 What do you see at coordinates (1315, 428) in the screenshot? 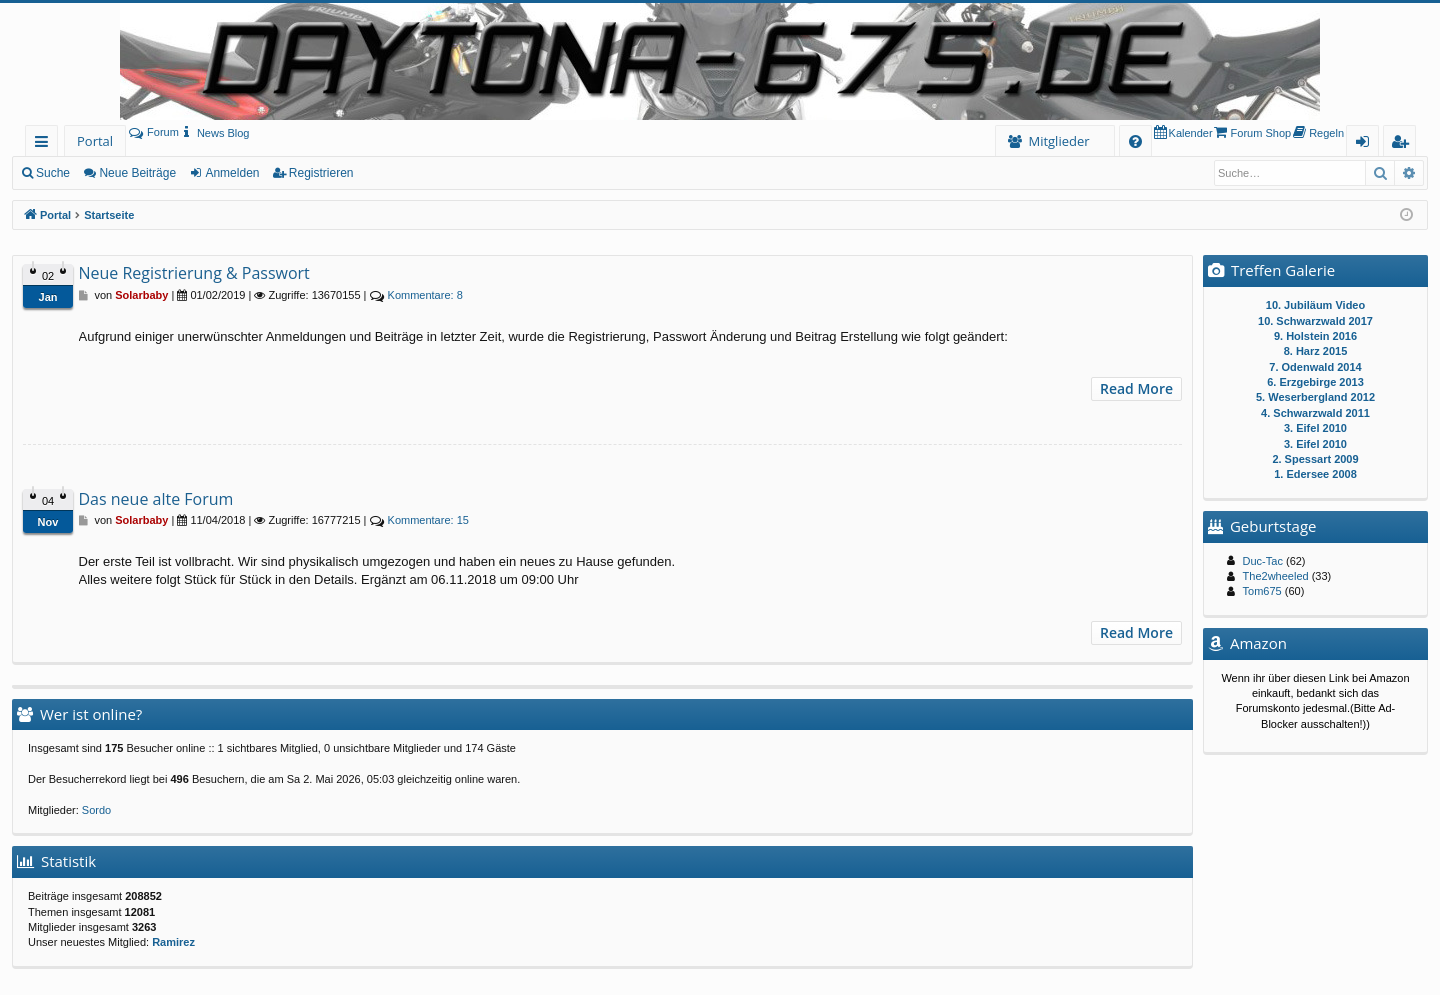
I see `3. Eifel 2010` at bounding box center [1315, 428].